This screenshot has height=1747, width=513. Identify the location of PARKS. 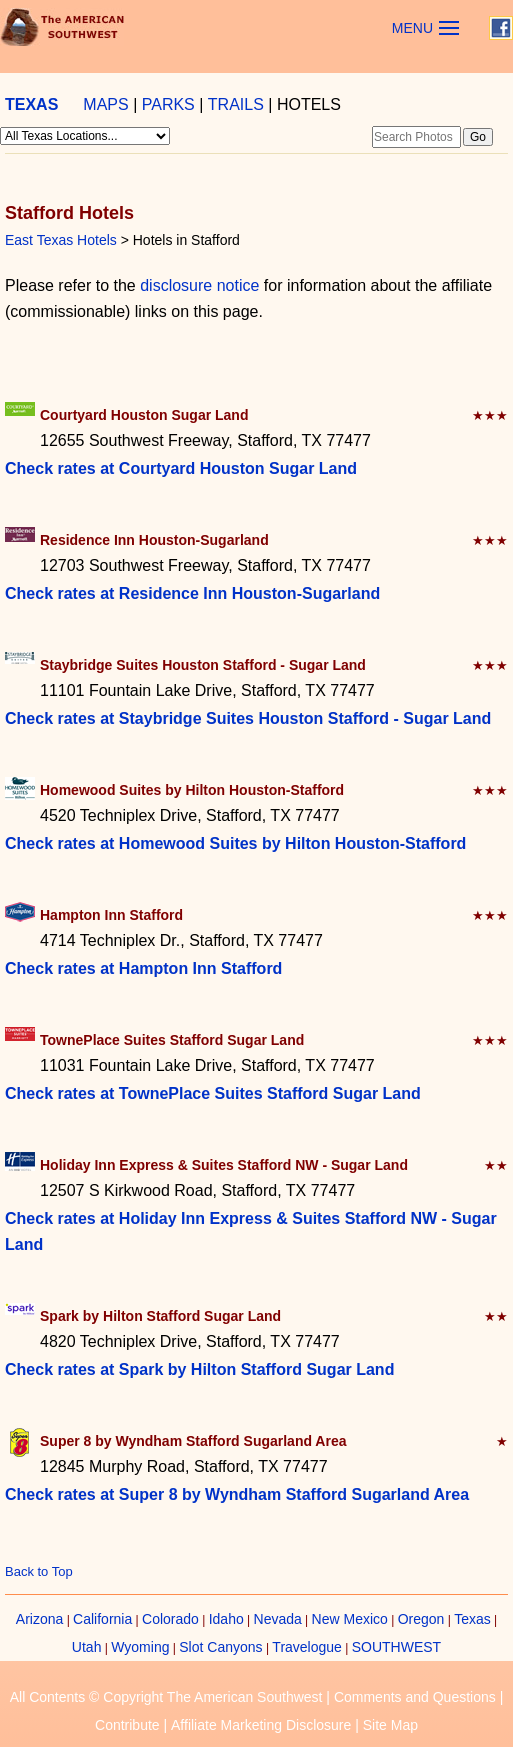
(168, 104).